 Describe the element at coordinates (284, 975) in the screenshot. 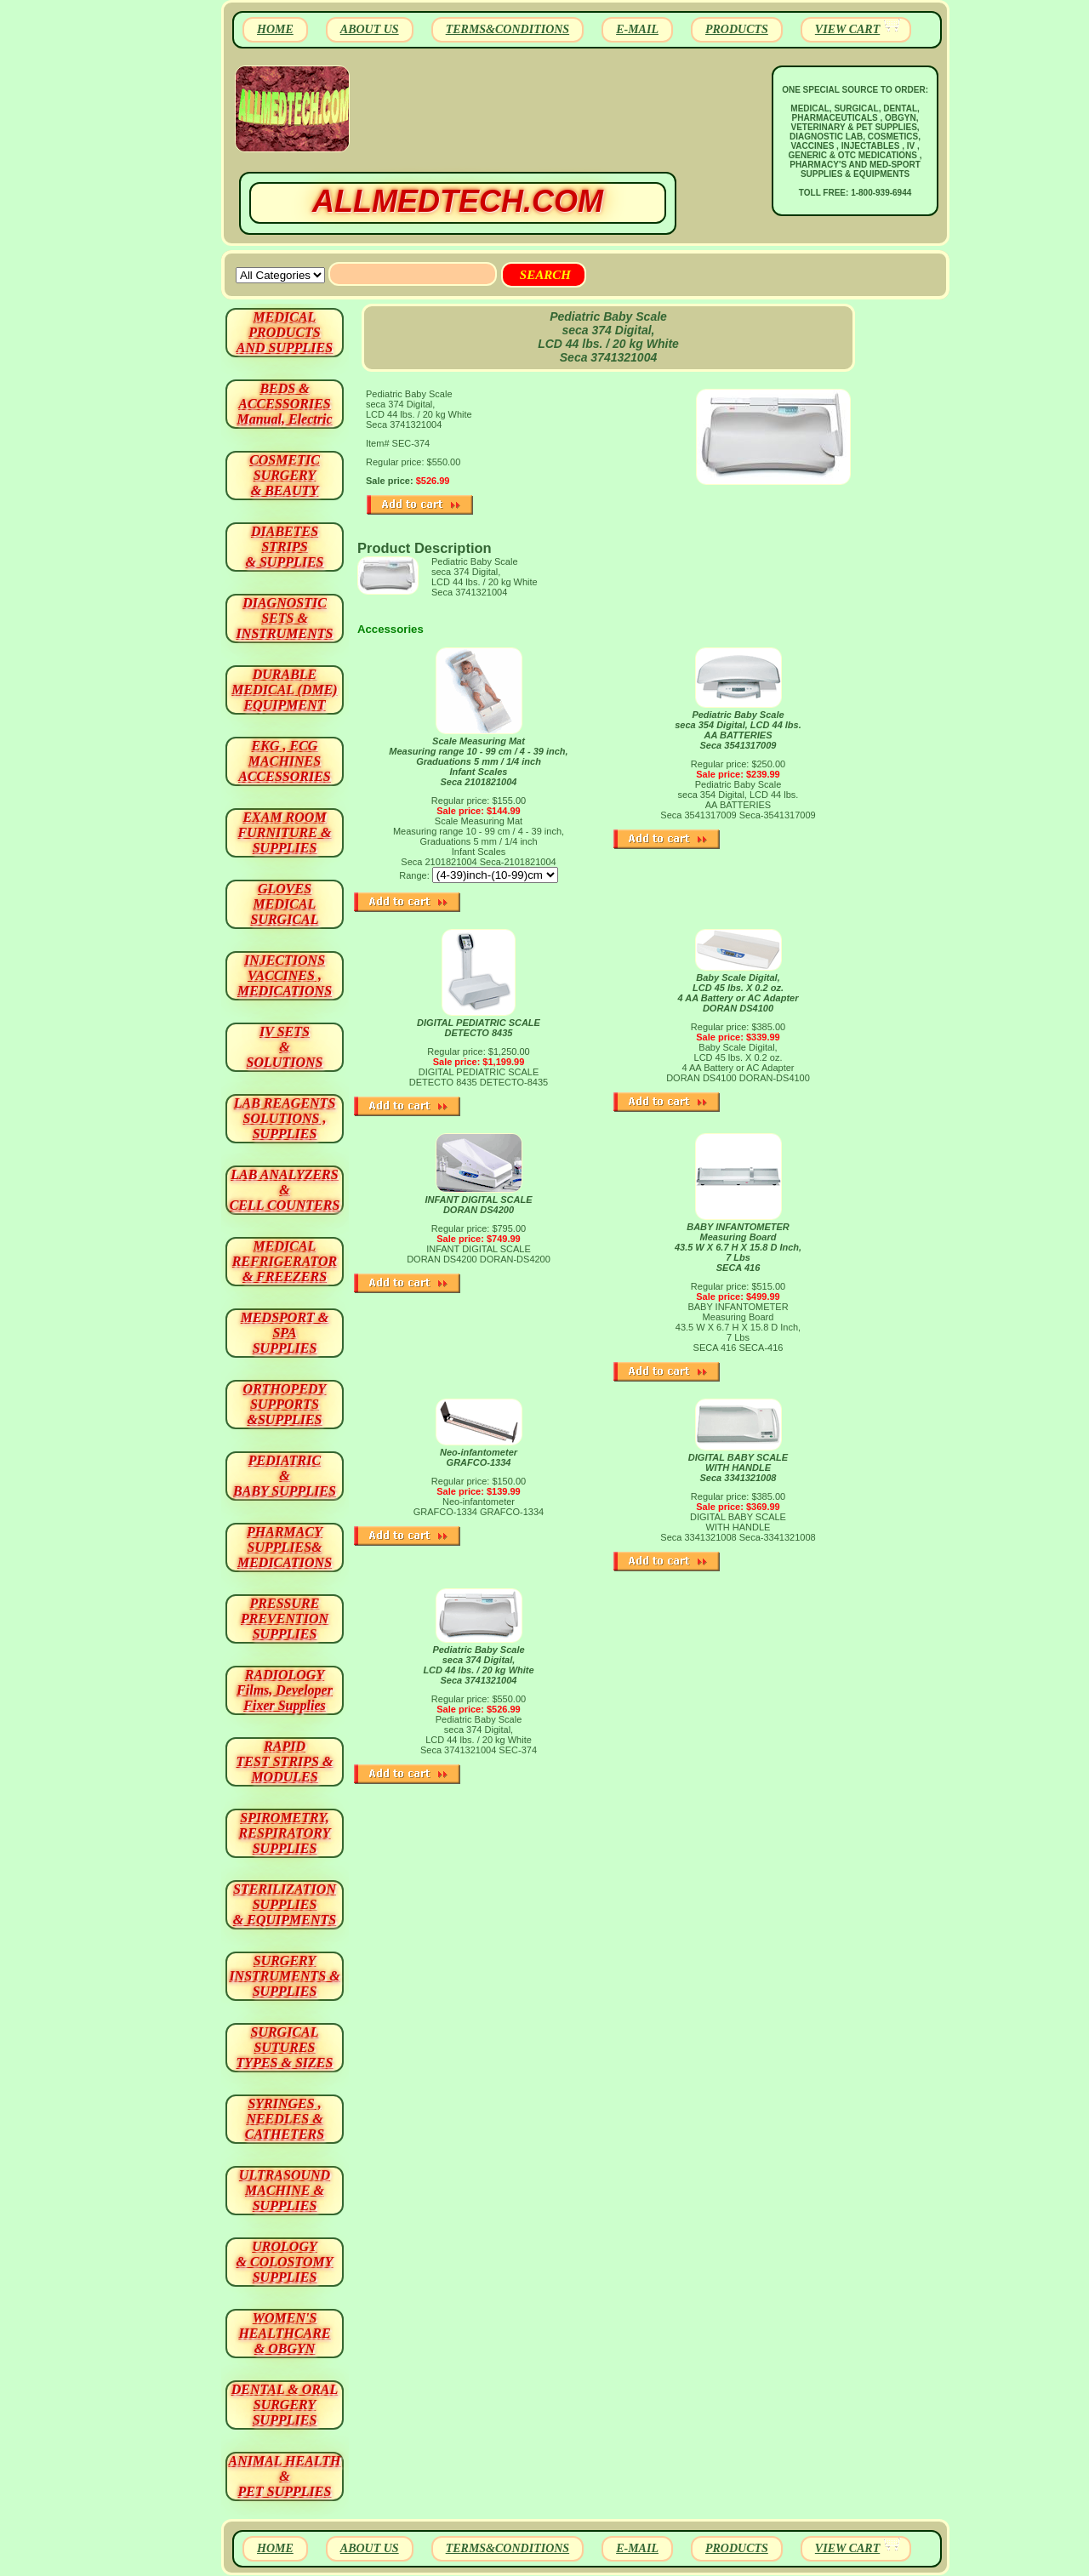

I see `INJECTIONS VACCINES , MEDICATIONS` at that location.